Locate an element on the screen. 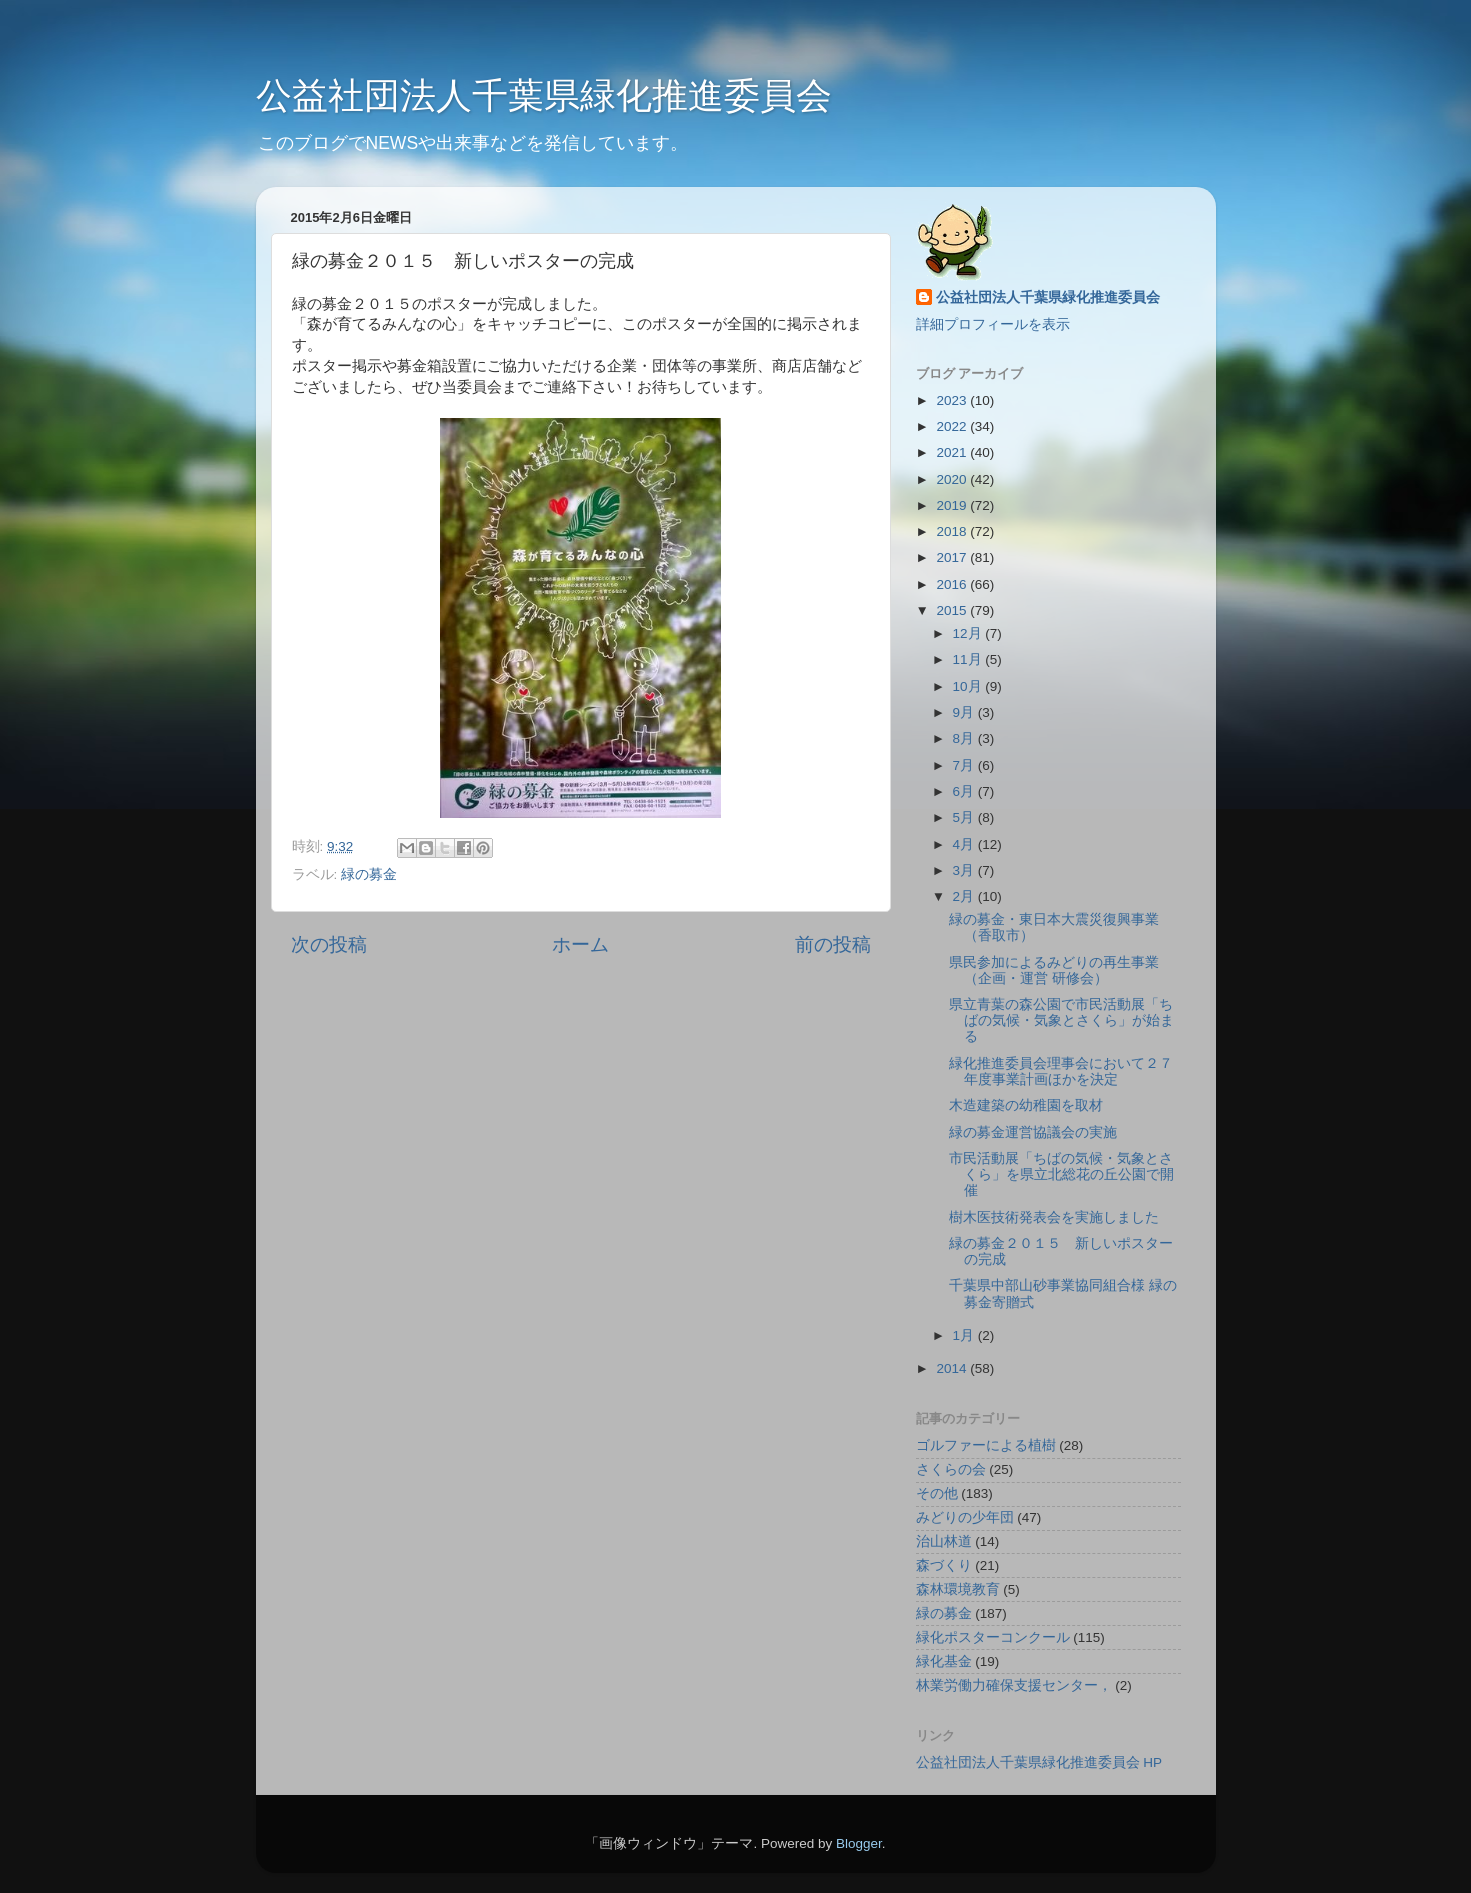  みどりの少年団 is located at coordinates (965, 1517).